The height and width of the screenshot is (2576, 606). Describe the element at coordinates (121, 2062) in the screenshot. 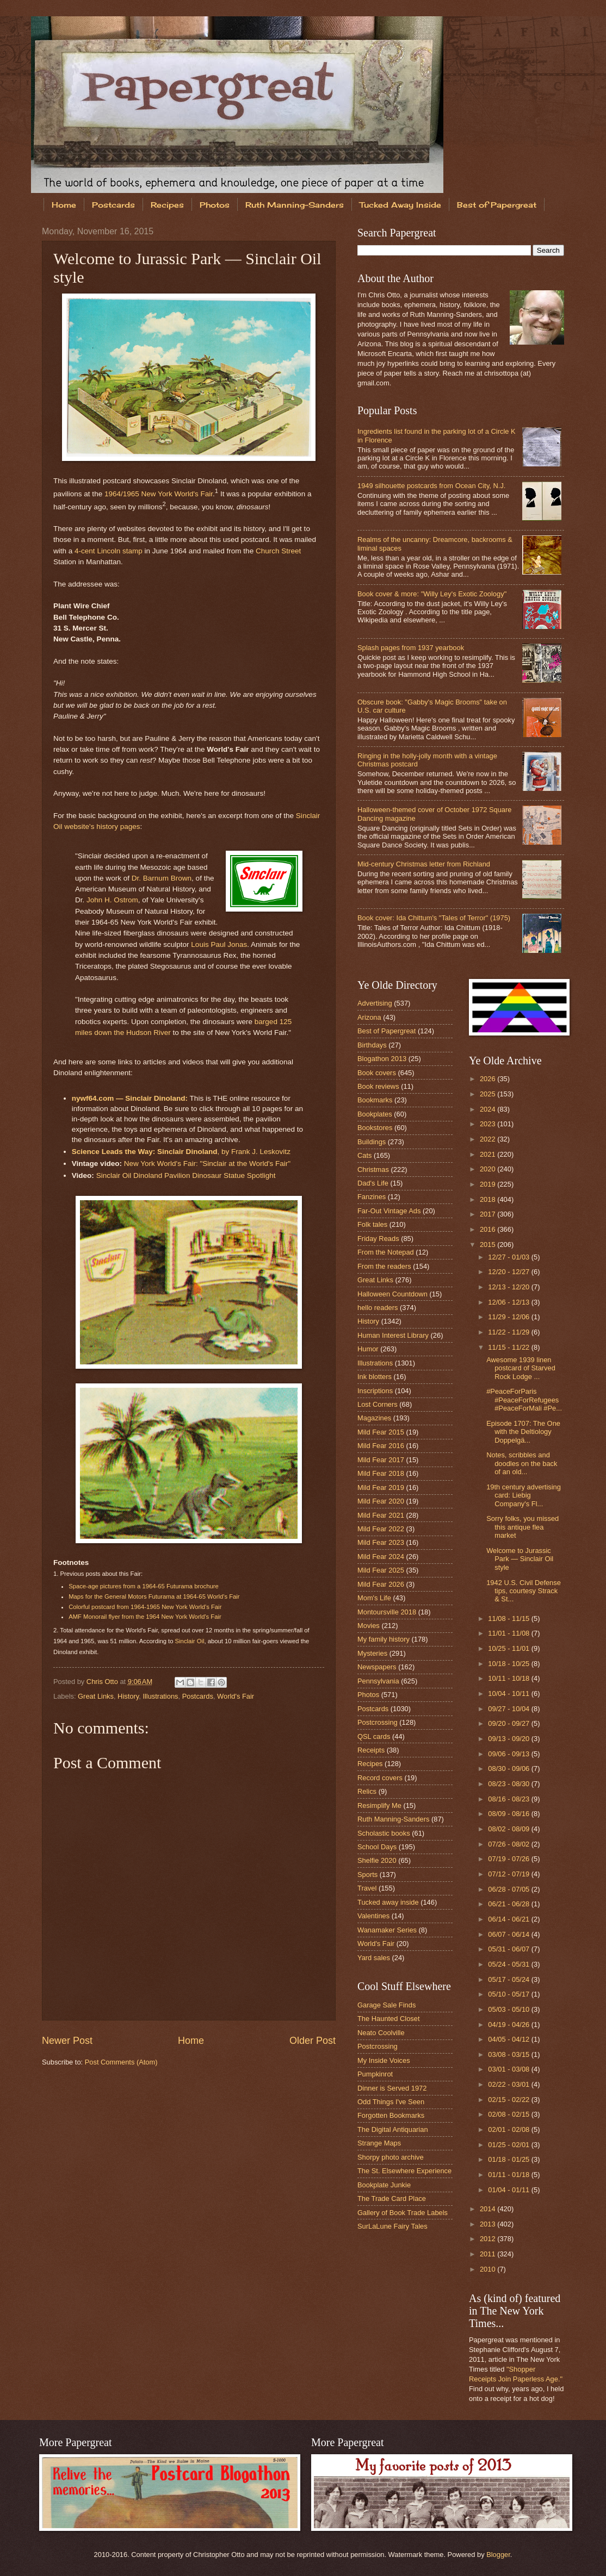

I see `Post Comments (Atom)` at that location.